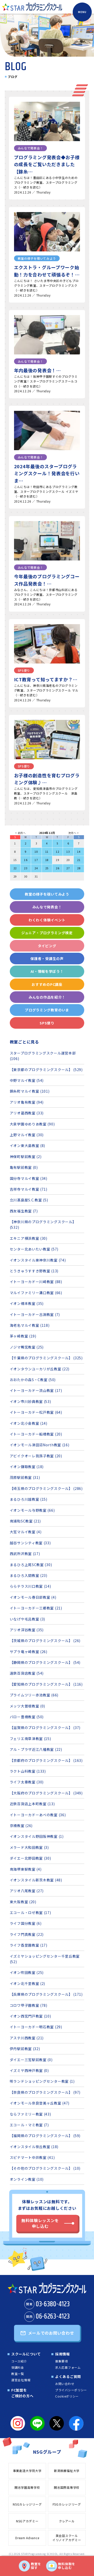 The width and height of the screenshot is (94, 2576). Describe the element at coordinates (36, 1607) in the screenshot. I see `イトーヨーカドー三郷教室 (21)` at that location.